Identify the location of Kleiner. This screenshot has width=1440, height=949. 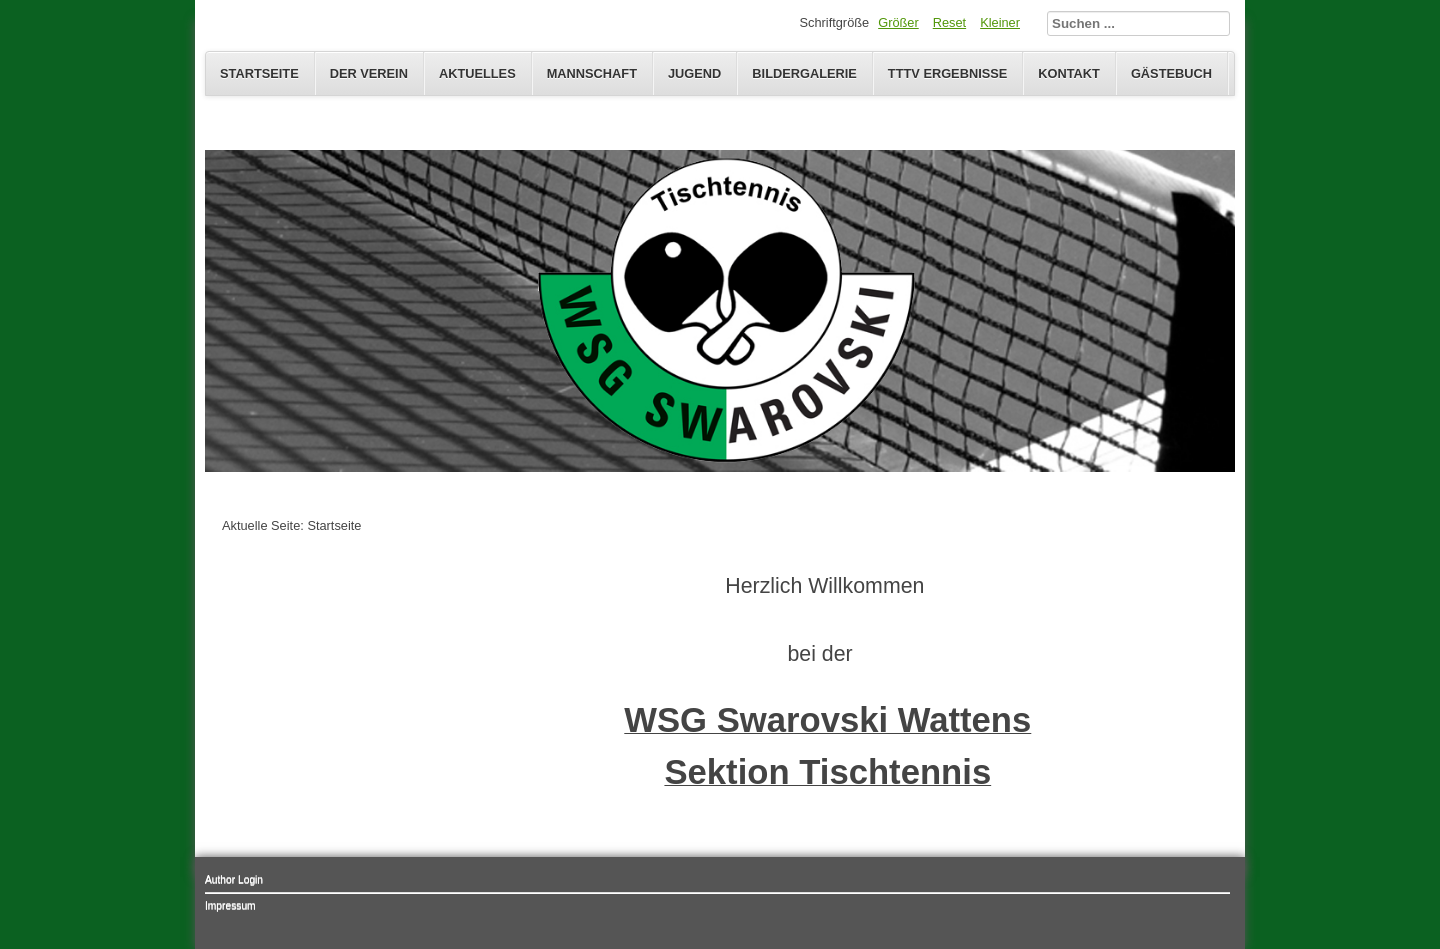
(1000, 22).